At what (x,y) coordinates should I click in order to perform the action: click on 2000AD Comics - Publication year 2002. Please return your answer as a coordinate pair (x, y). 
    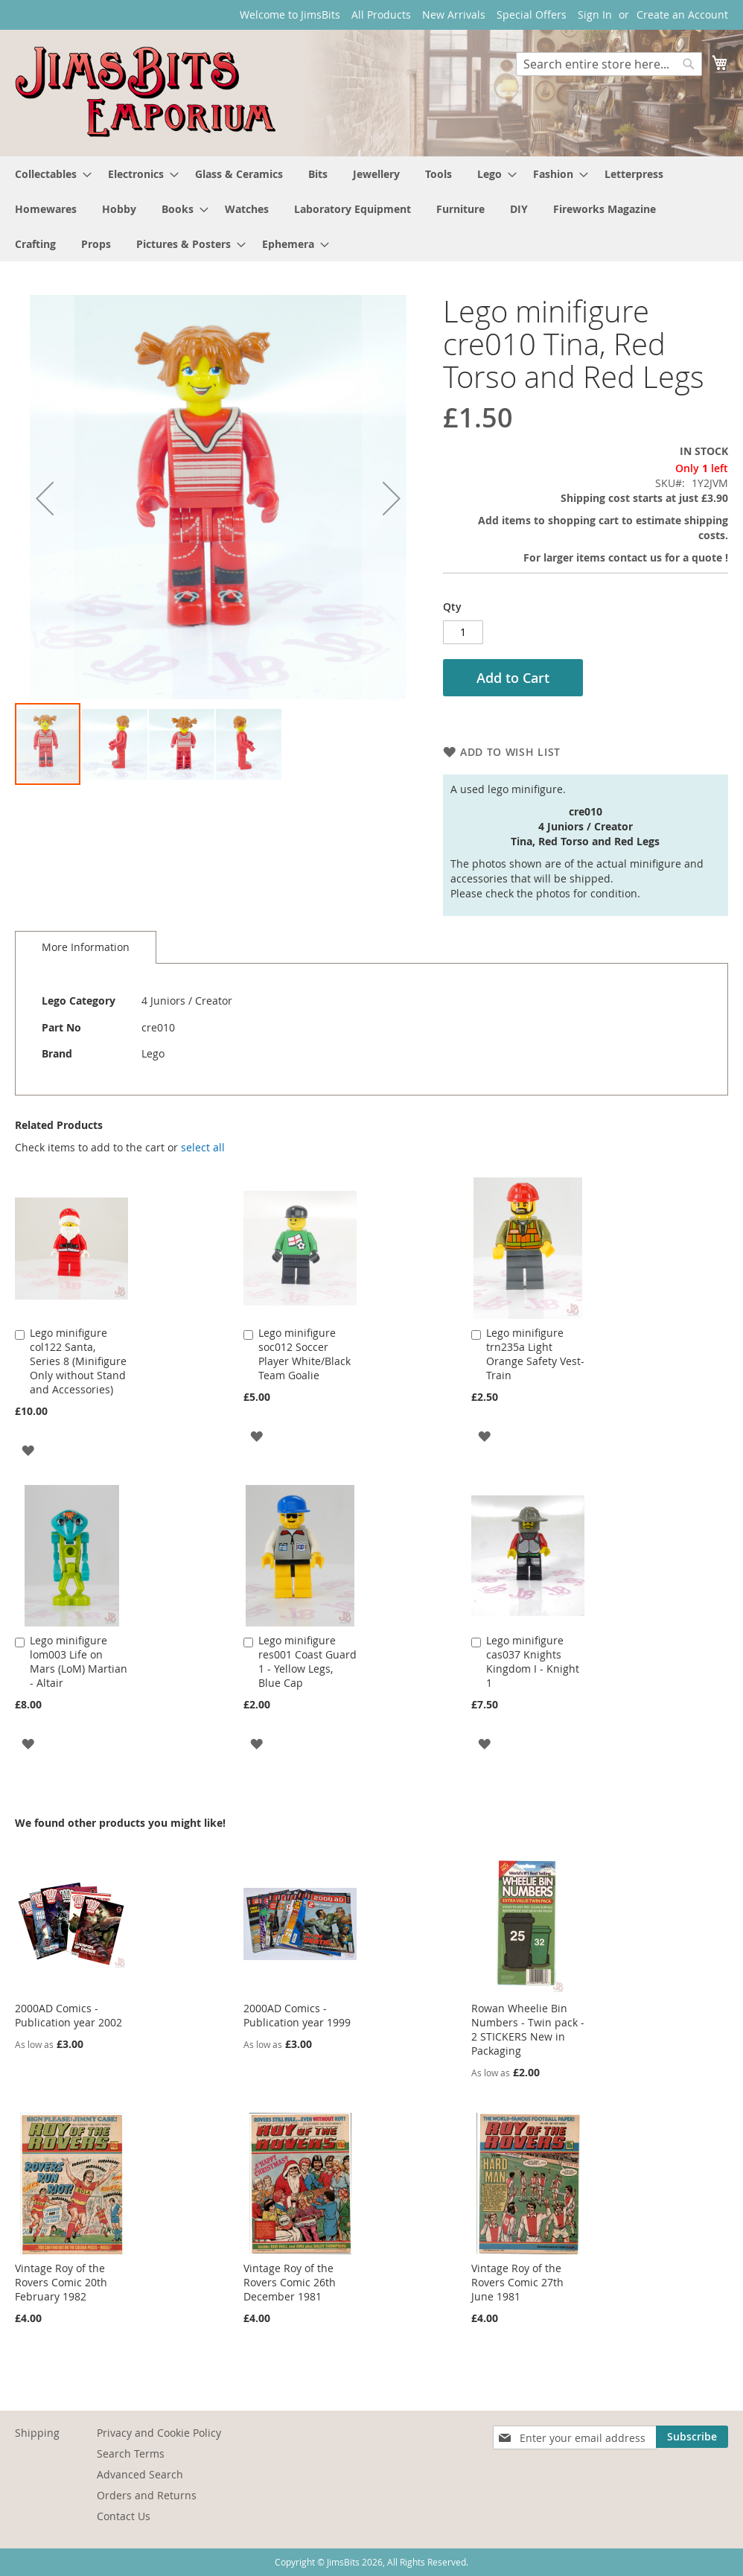
    Looking at the image, I should click on (68, 2015).